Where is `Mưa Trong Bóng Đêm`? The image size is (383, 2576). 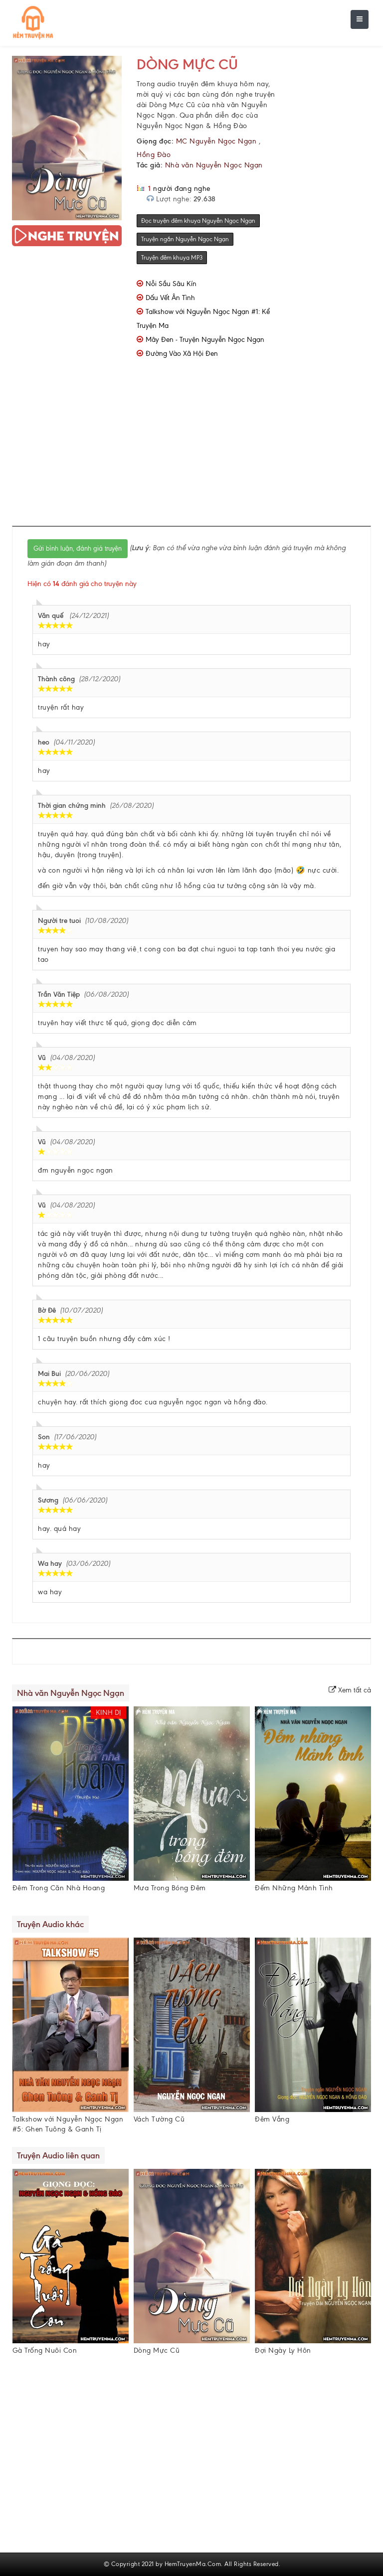
Mưa Trong Bóng Đêm is located at coordinates (170, 1888).